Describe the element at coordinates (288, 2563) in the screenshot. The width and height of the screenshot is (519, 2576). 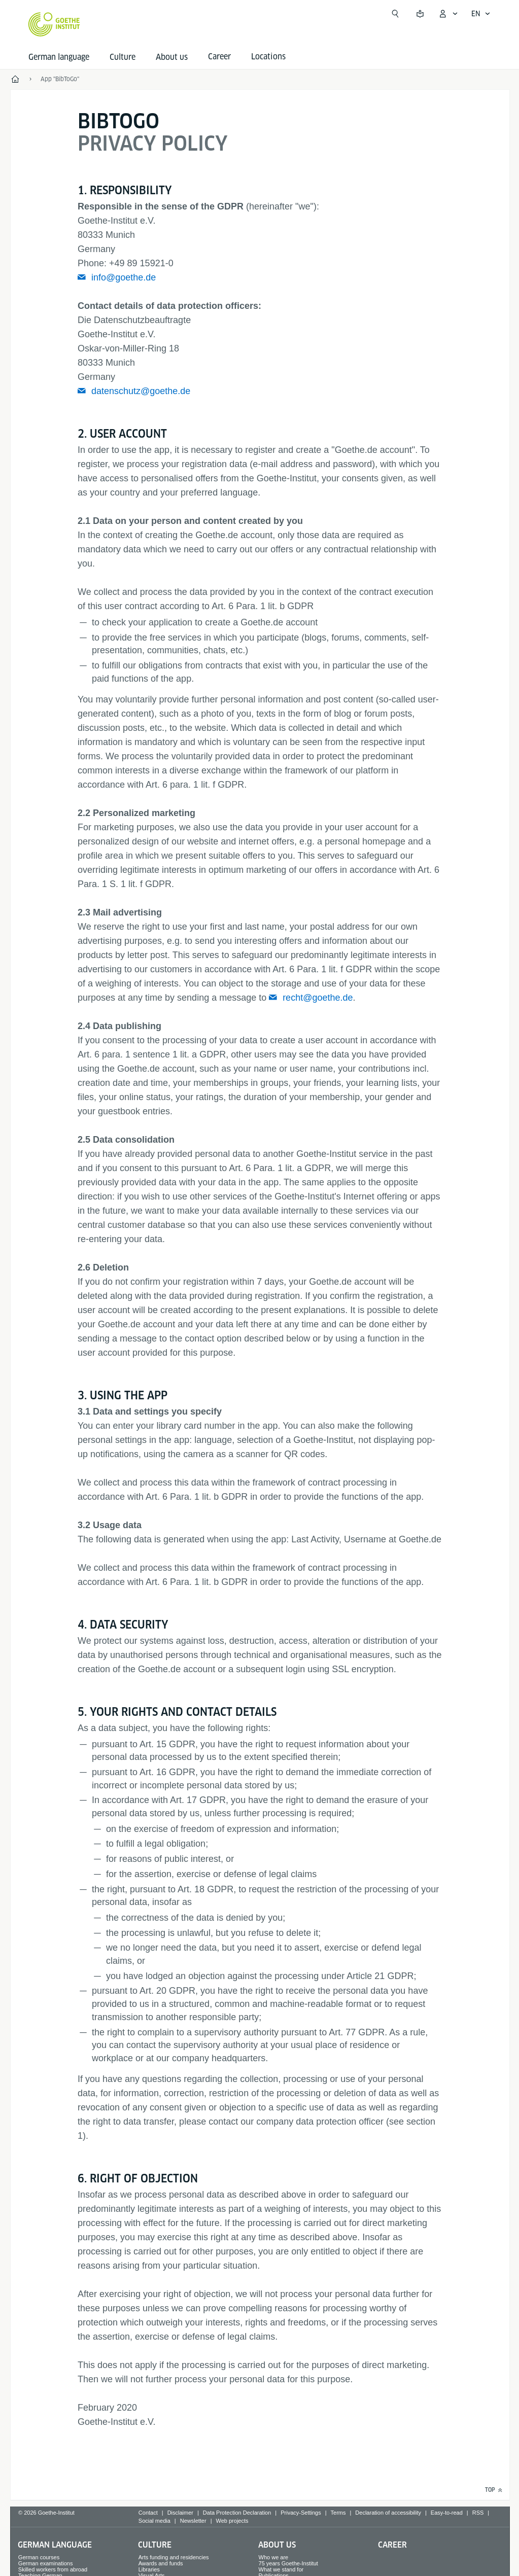
I see `75 years Goethe-Institut` at that location.